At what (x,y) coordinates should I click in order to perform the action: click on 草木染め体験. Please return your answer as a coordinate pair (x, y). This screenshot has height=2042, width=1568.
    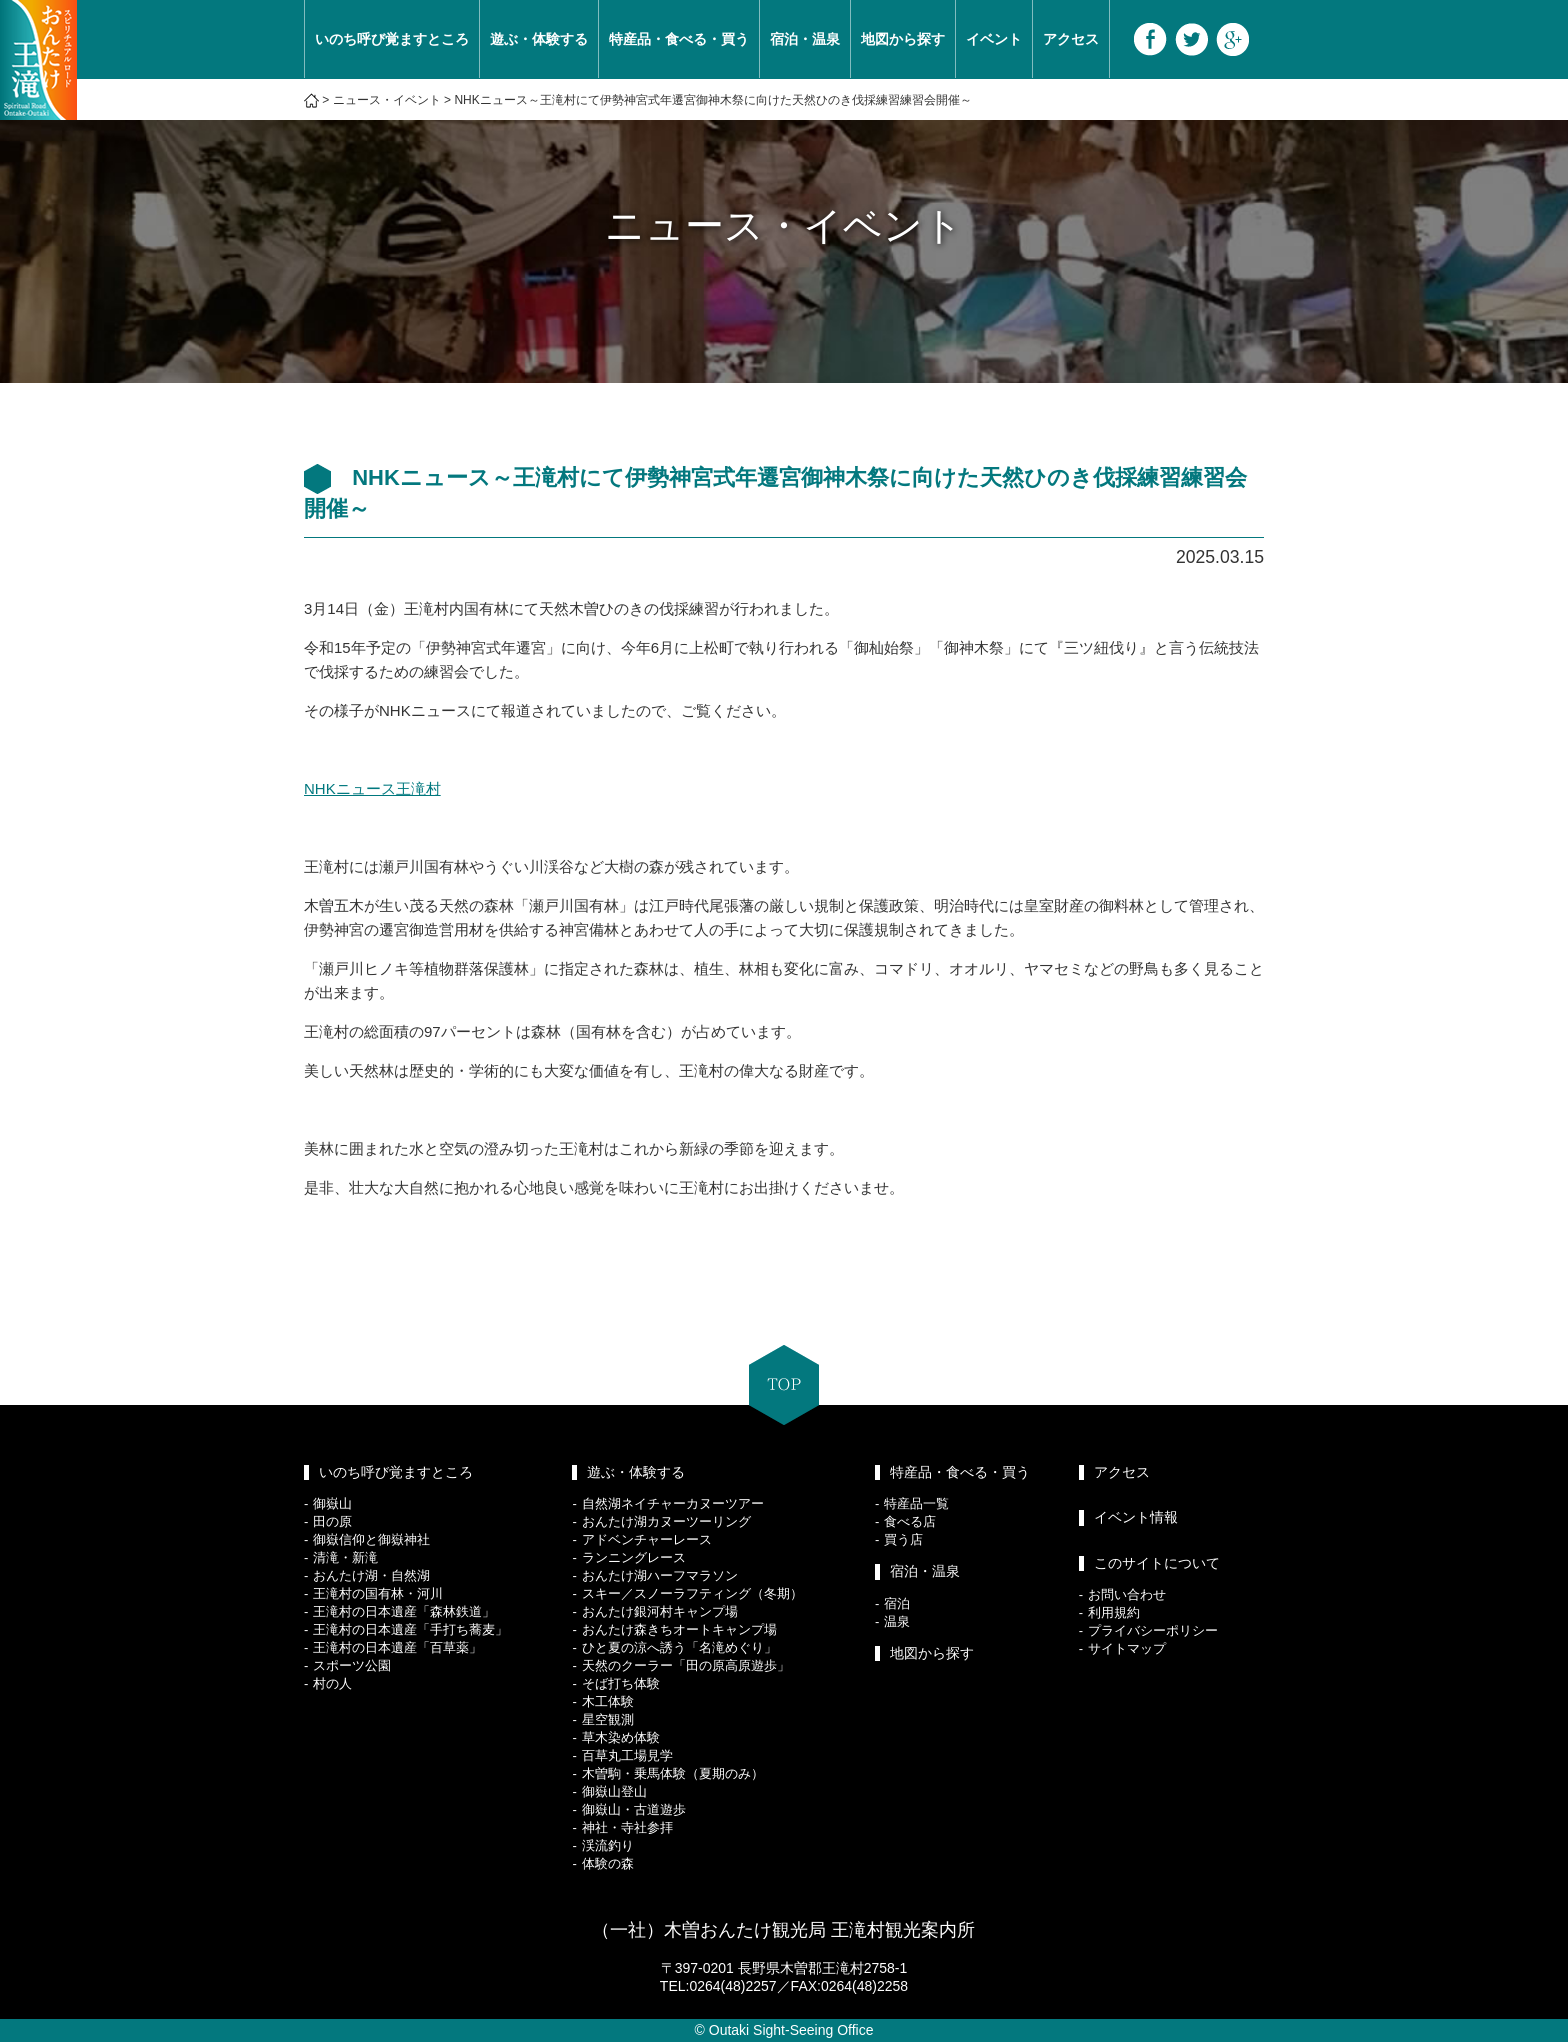
    Looking at the image, I should click on (621, 1737).